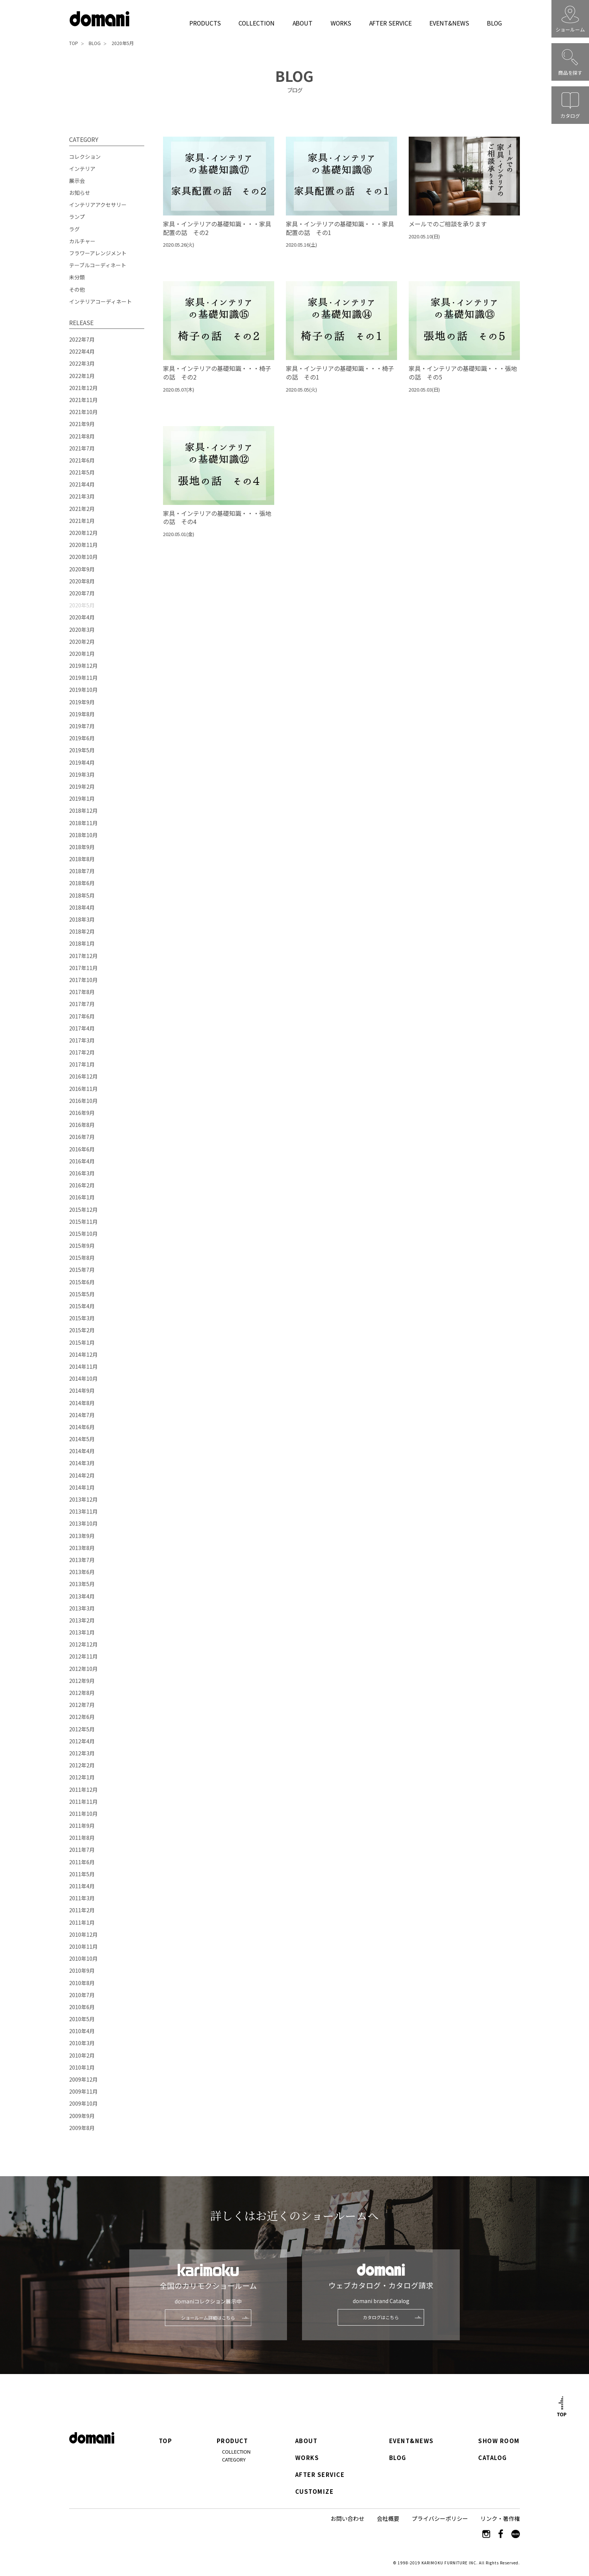 This screenshot has width=589, height=2576. Describe the element at coordinates (82, 2019) in the screenshot. I see `2010年5月` at that location.